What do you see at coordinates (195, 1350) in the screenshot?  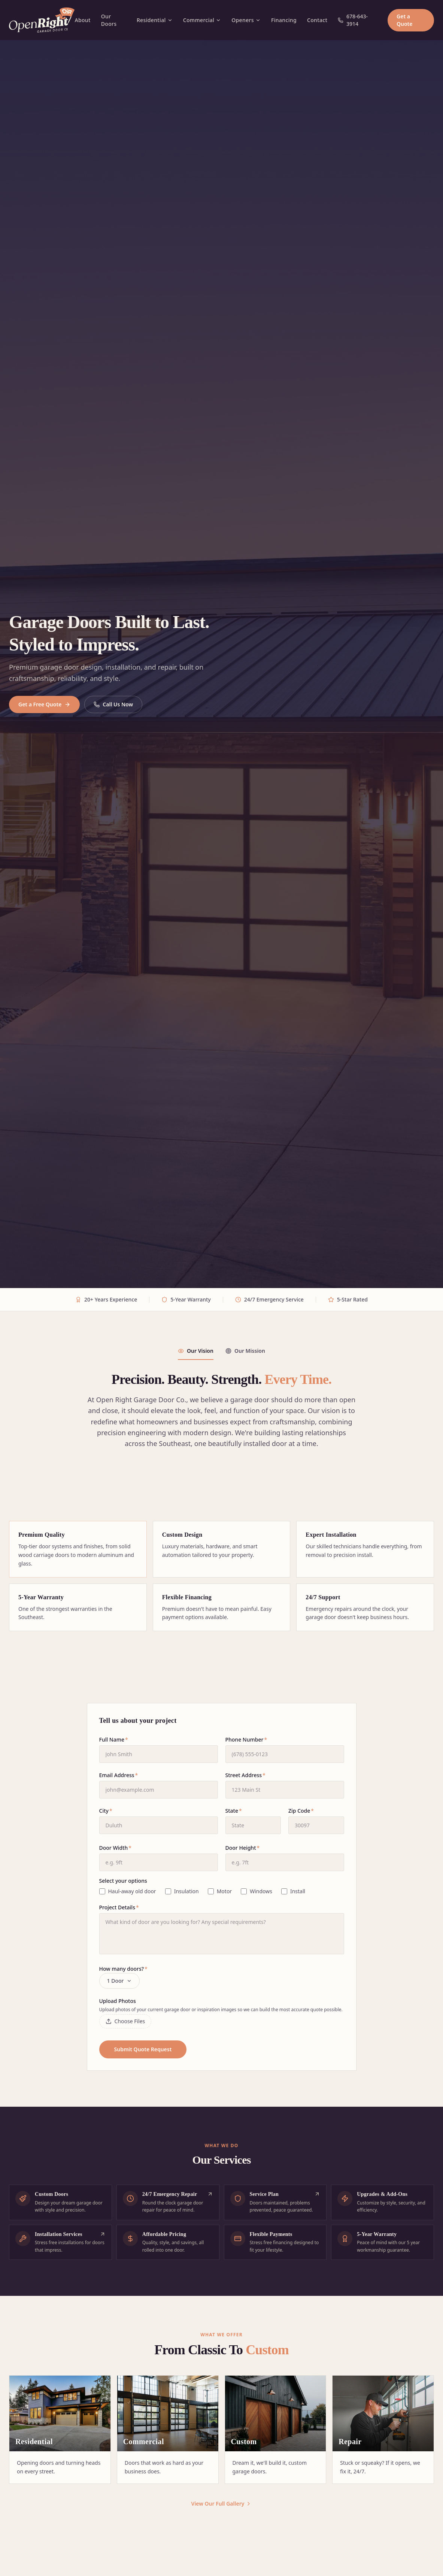 I see `Our Vision` at bounding box center [195, 1350].